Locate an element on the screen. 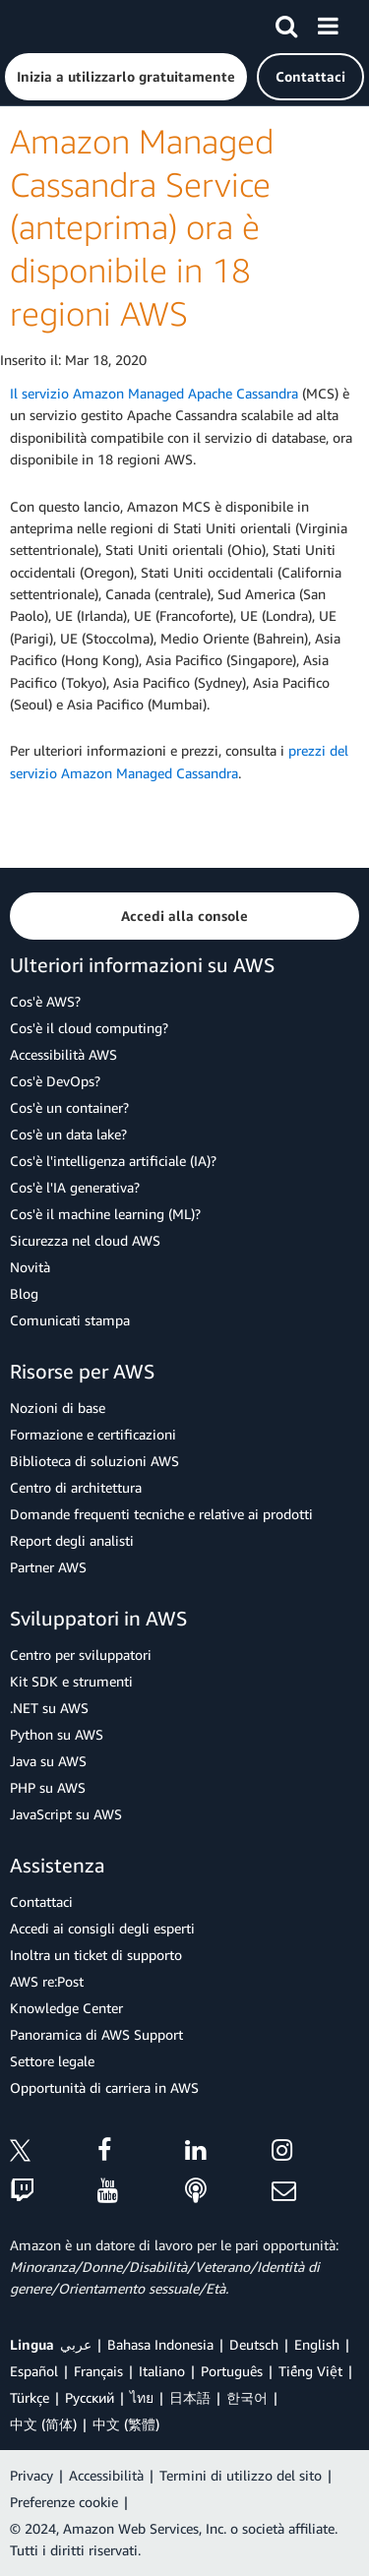  Português is located at coordinates (232, 2370).